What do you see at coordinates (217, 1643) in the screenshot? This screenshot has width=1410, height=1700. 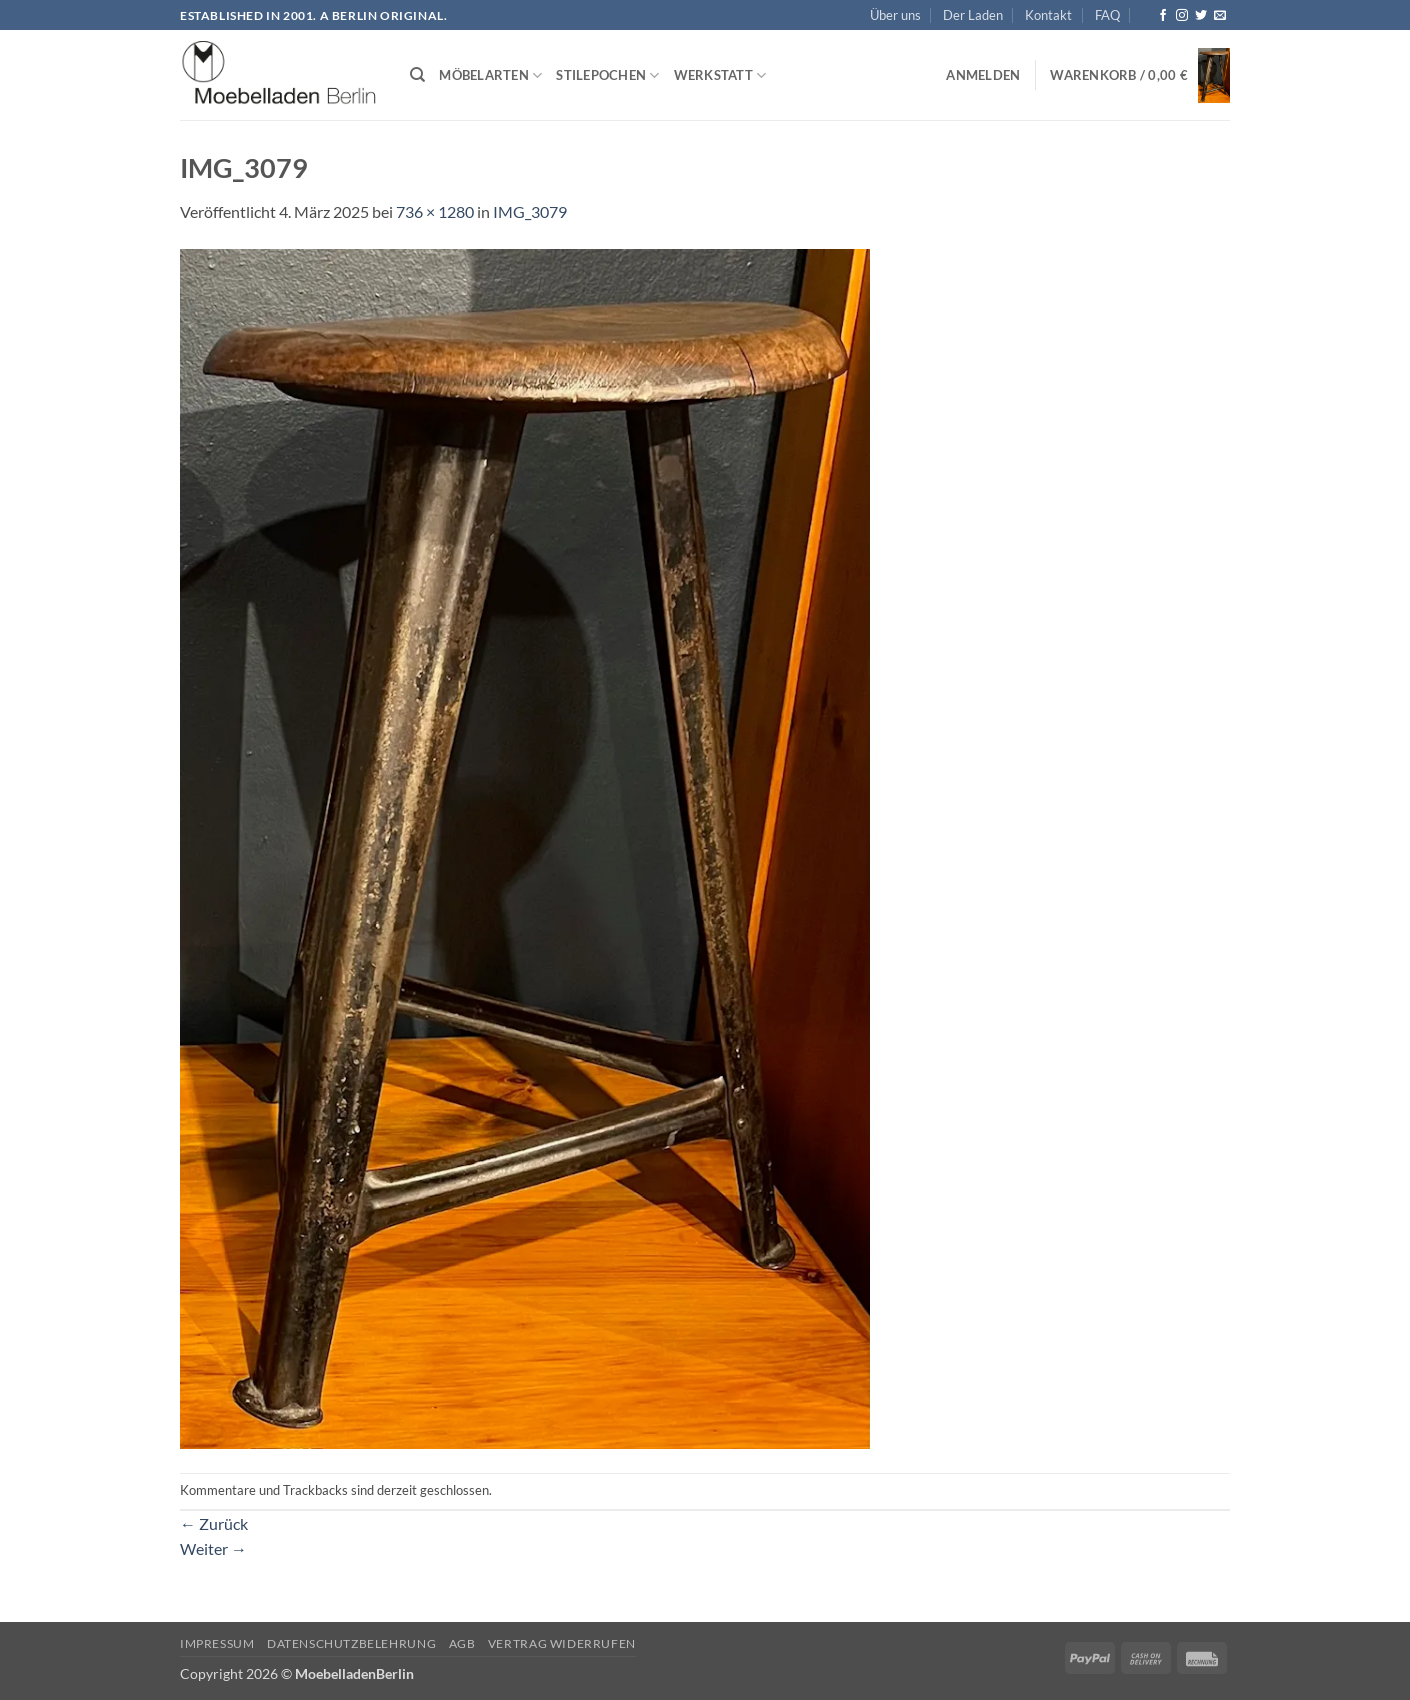 I see `Impressum` at bounding box center [217, 1643].